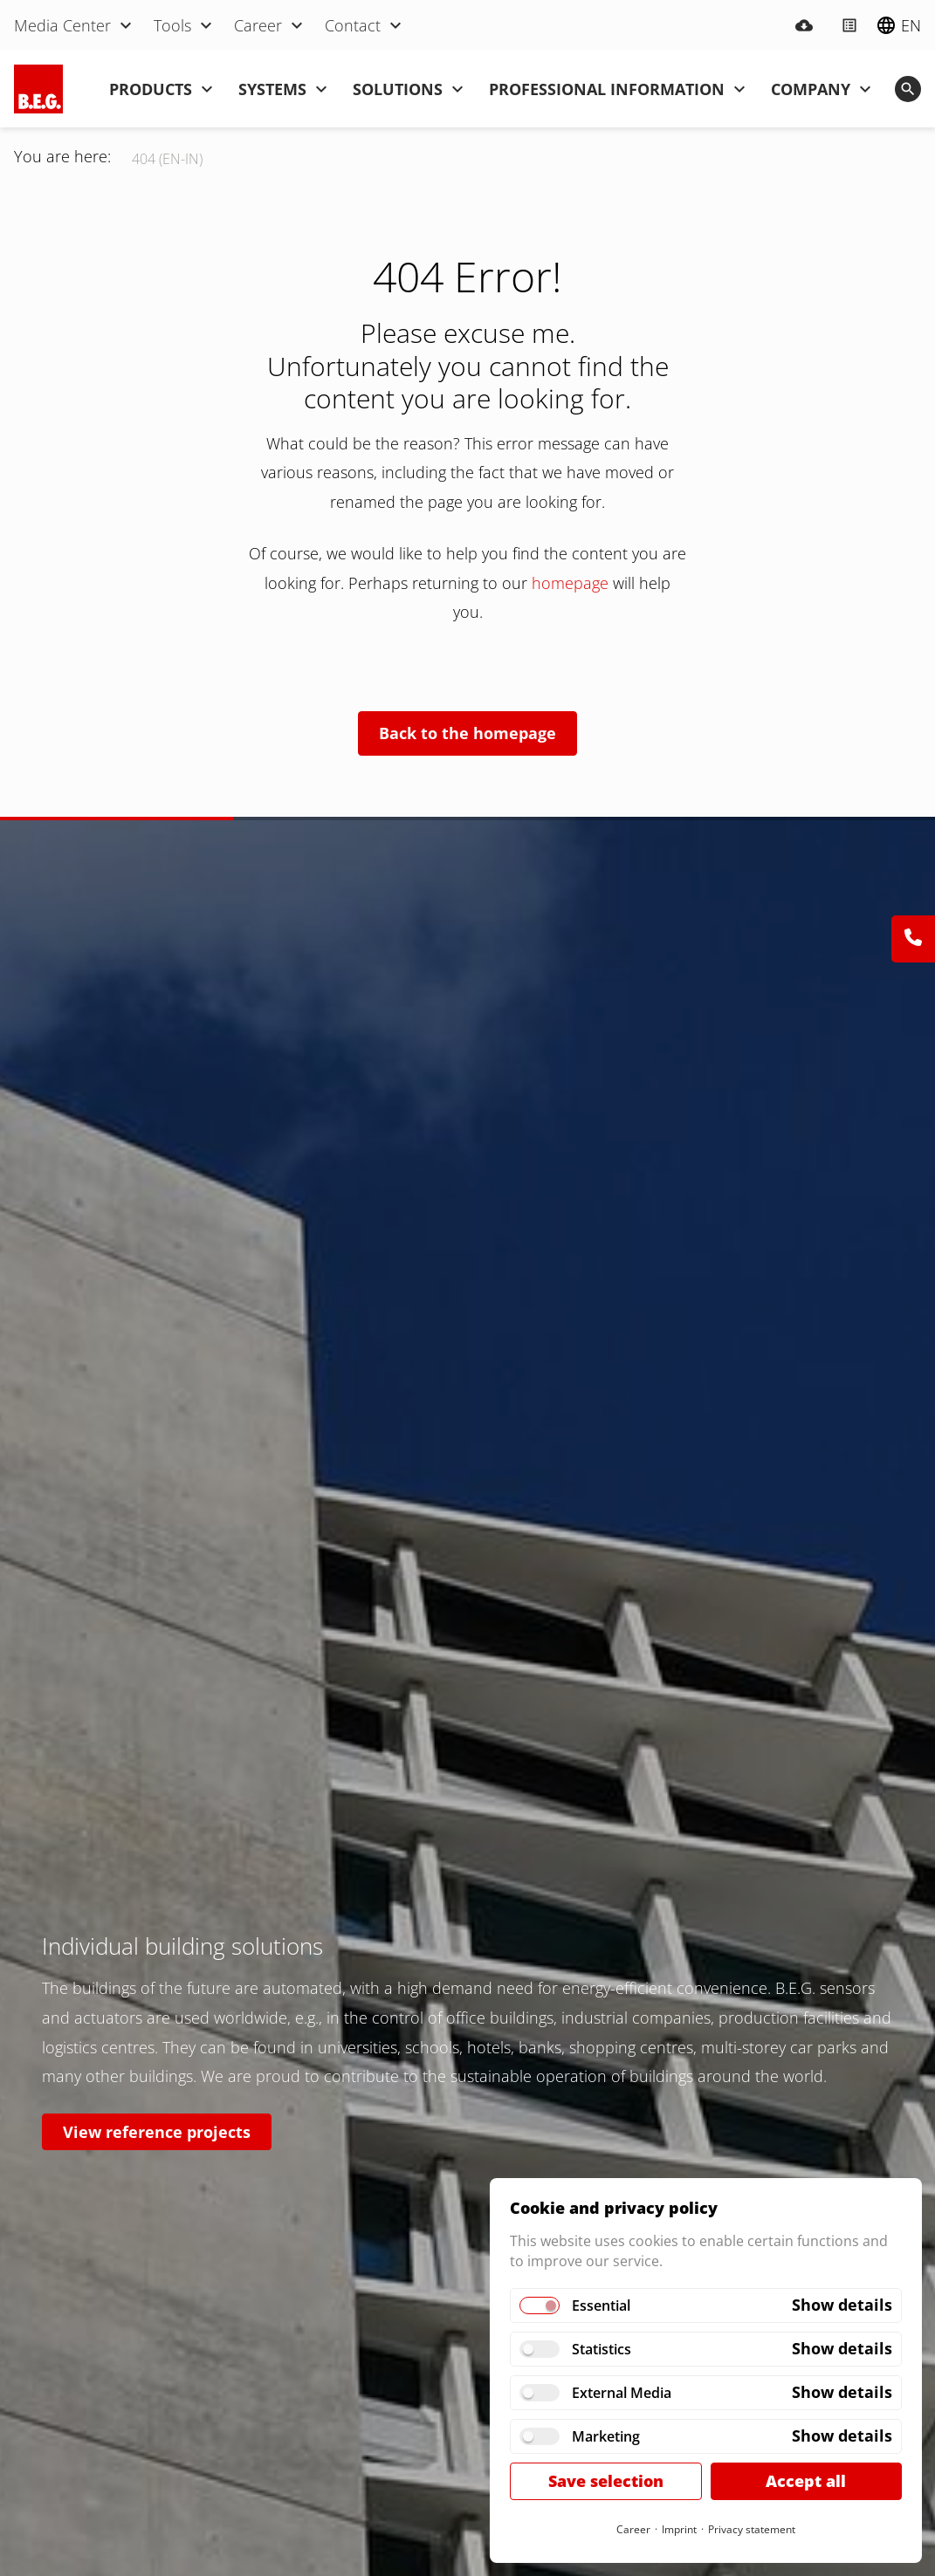  What do you see at coordinates (157, 2131) in the screenshot?
I see `View reference projects` at bounding box center [157, 2131].